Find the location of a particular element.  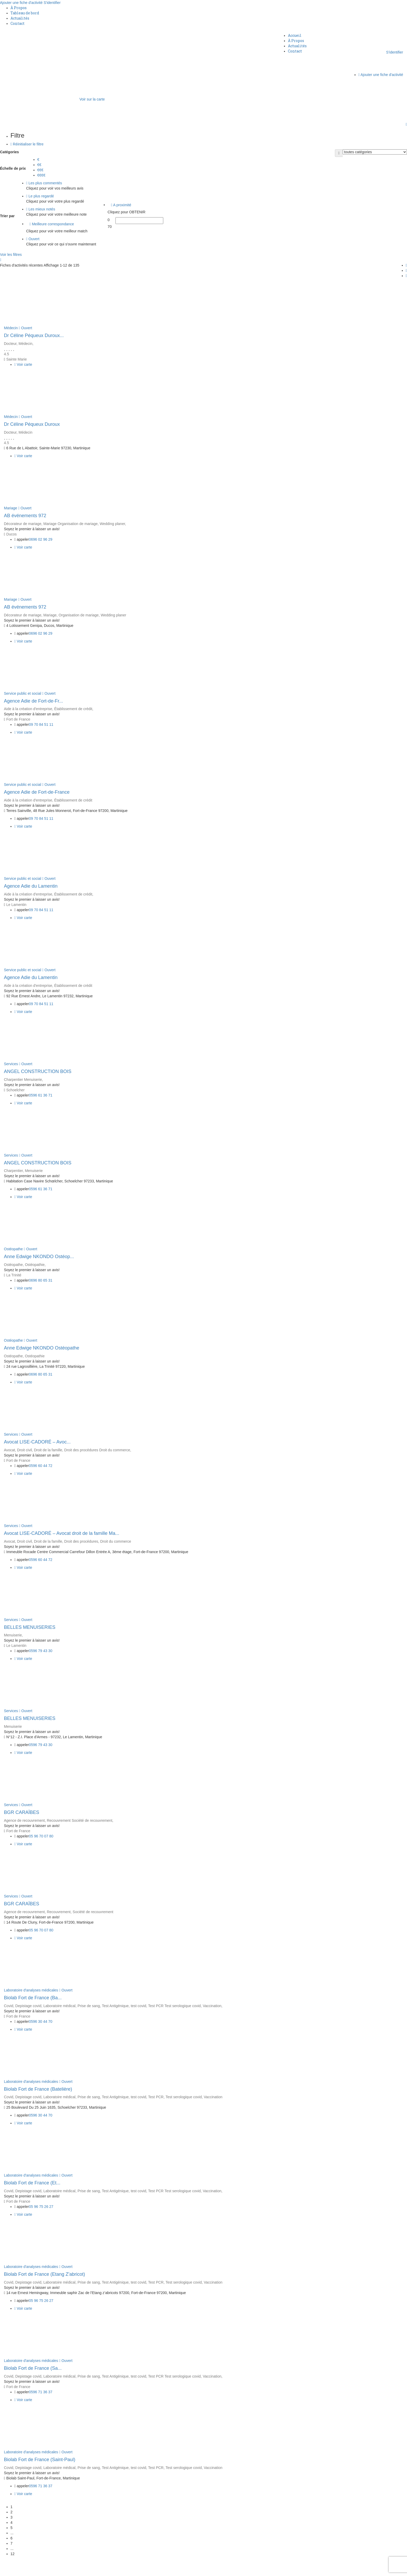

Laboratoire d'analyses médicales is located at coordinates (31, 1990).